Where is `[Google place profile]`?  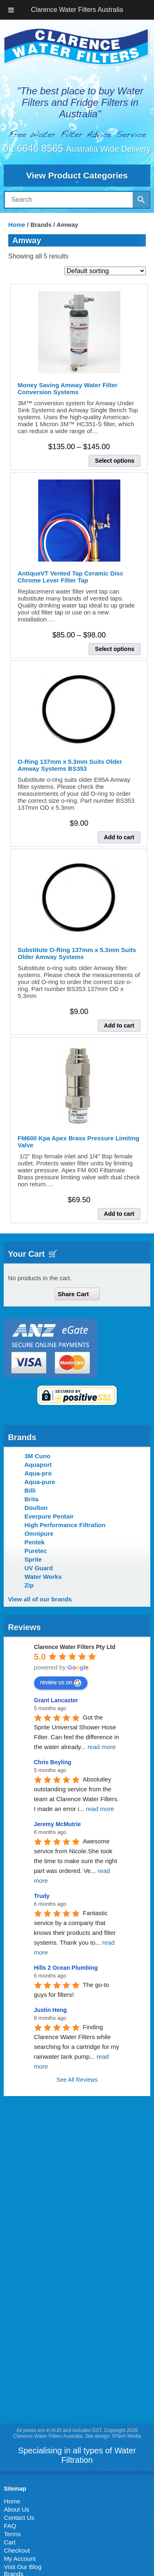 [Google place profile] is located at coordinates (75, 1647).